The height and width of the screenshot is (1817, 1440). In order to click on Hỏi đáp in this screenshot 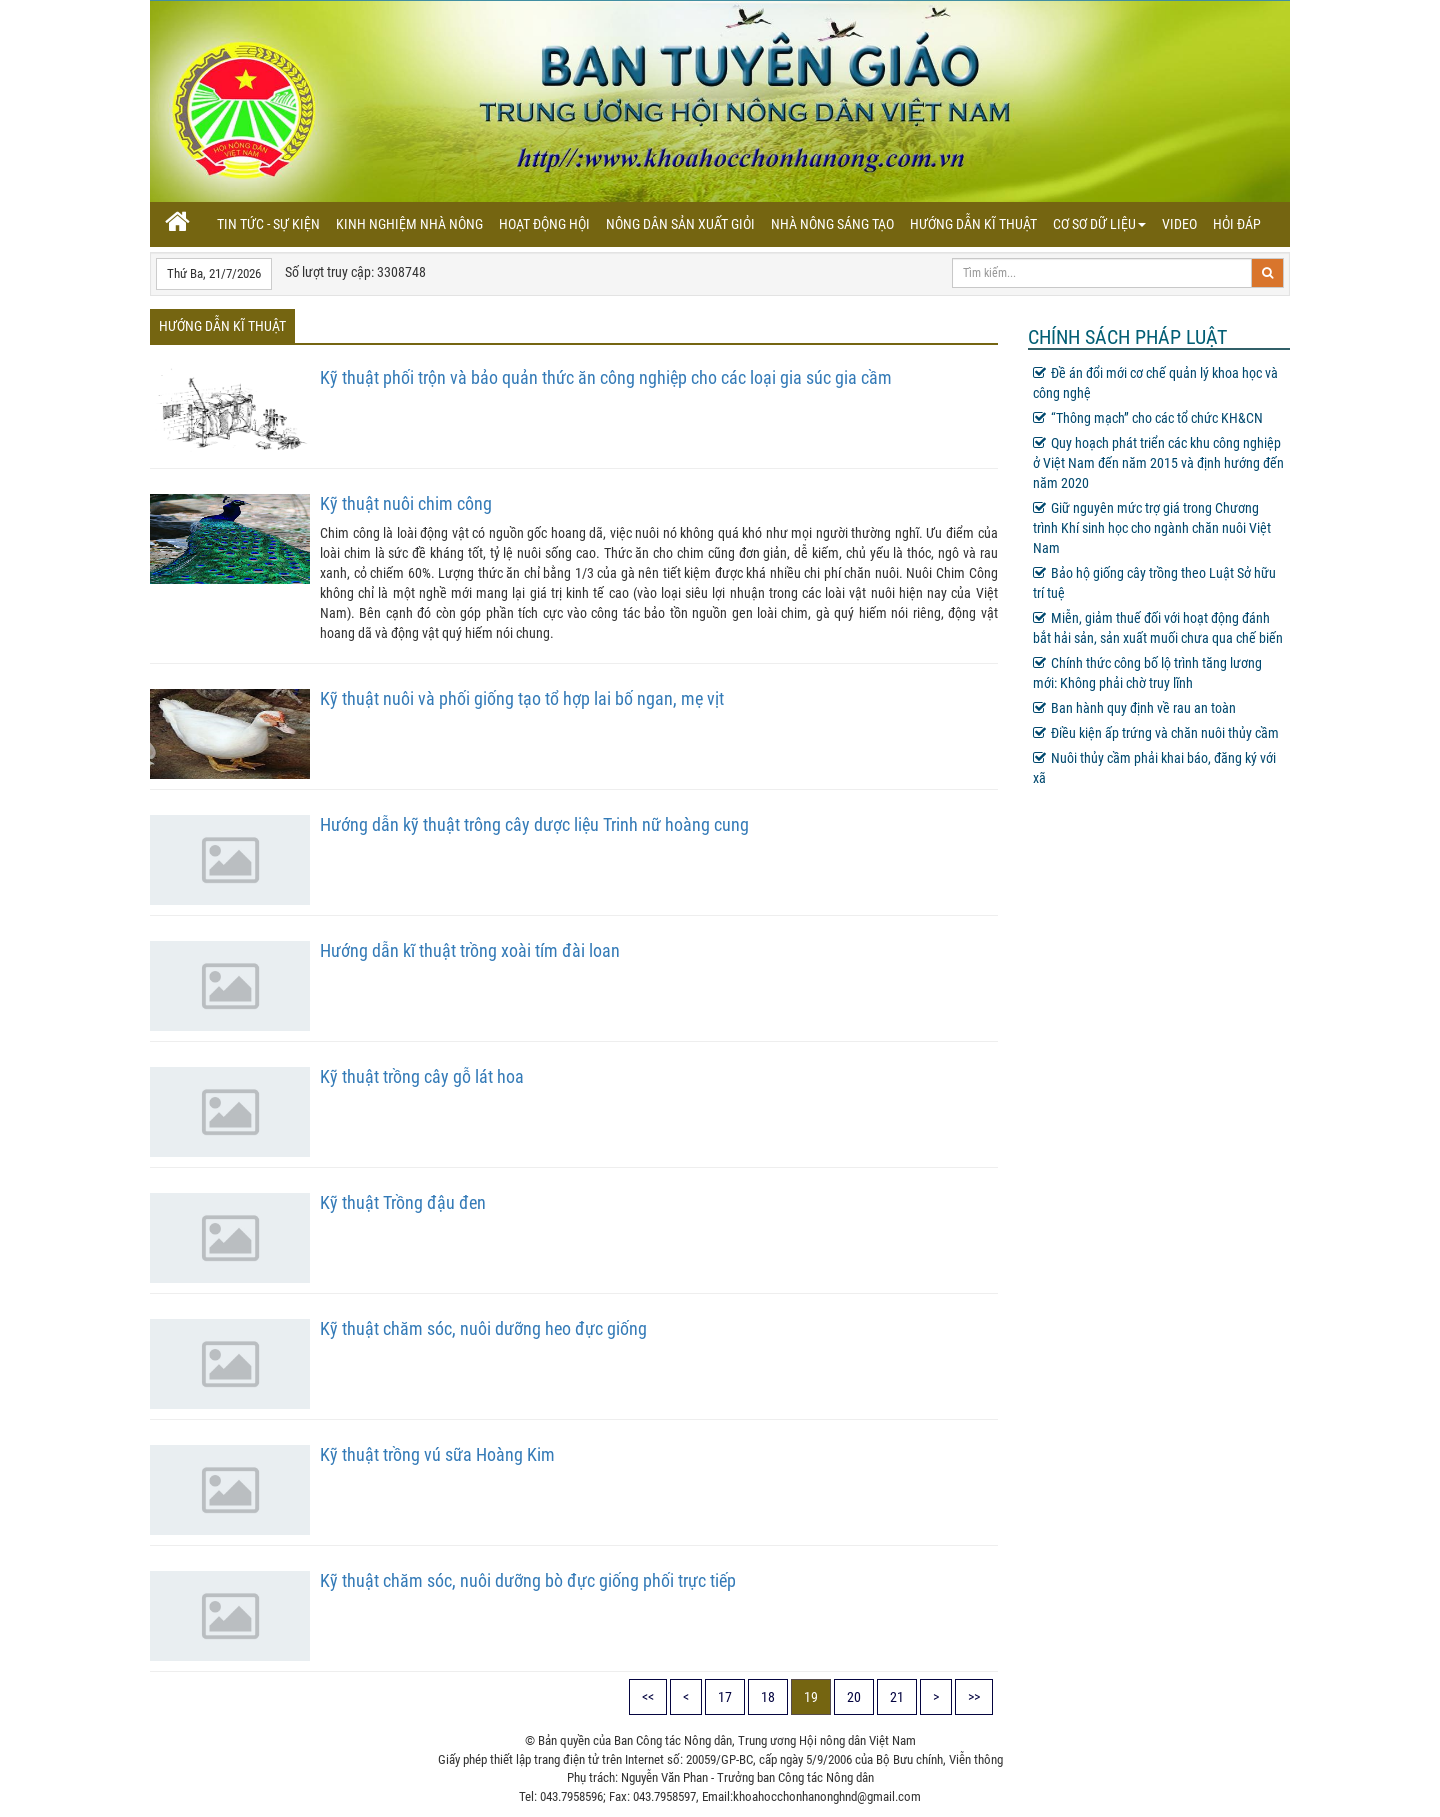, I will do `click(1237, 224)`.